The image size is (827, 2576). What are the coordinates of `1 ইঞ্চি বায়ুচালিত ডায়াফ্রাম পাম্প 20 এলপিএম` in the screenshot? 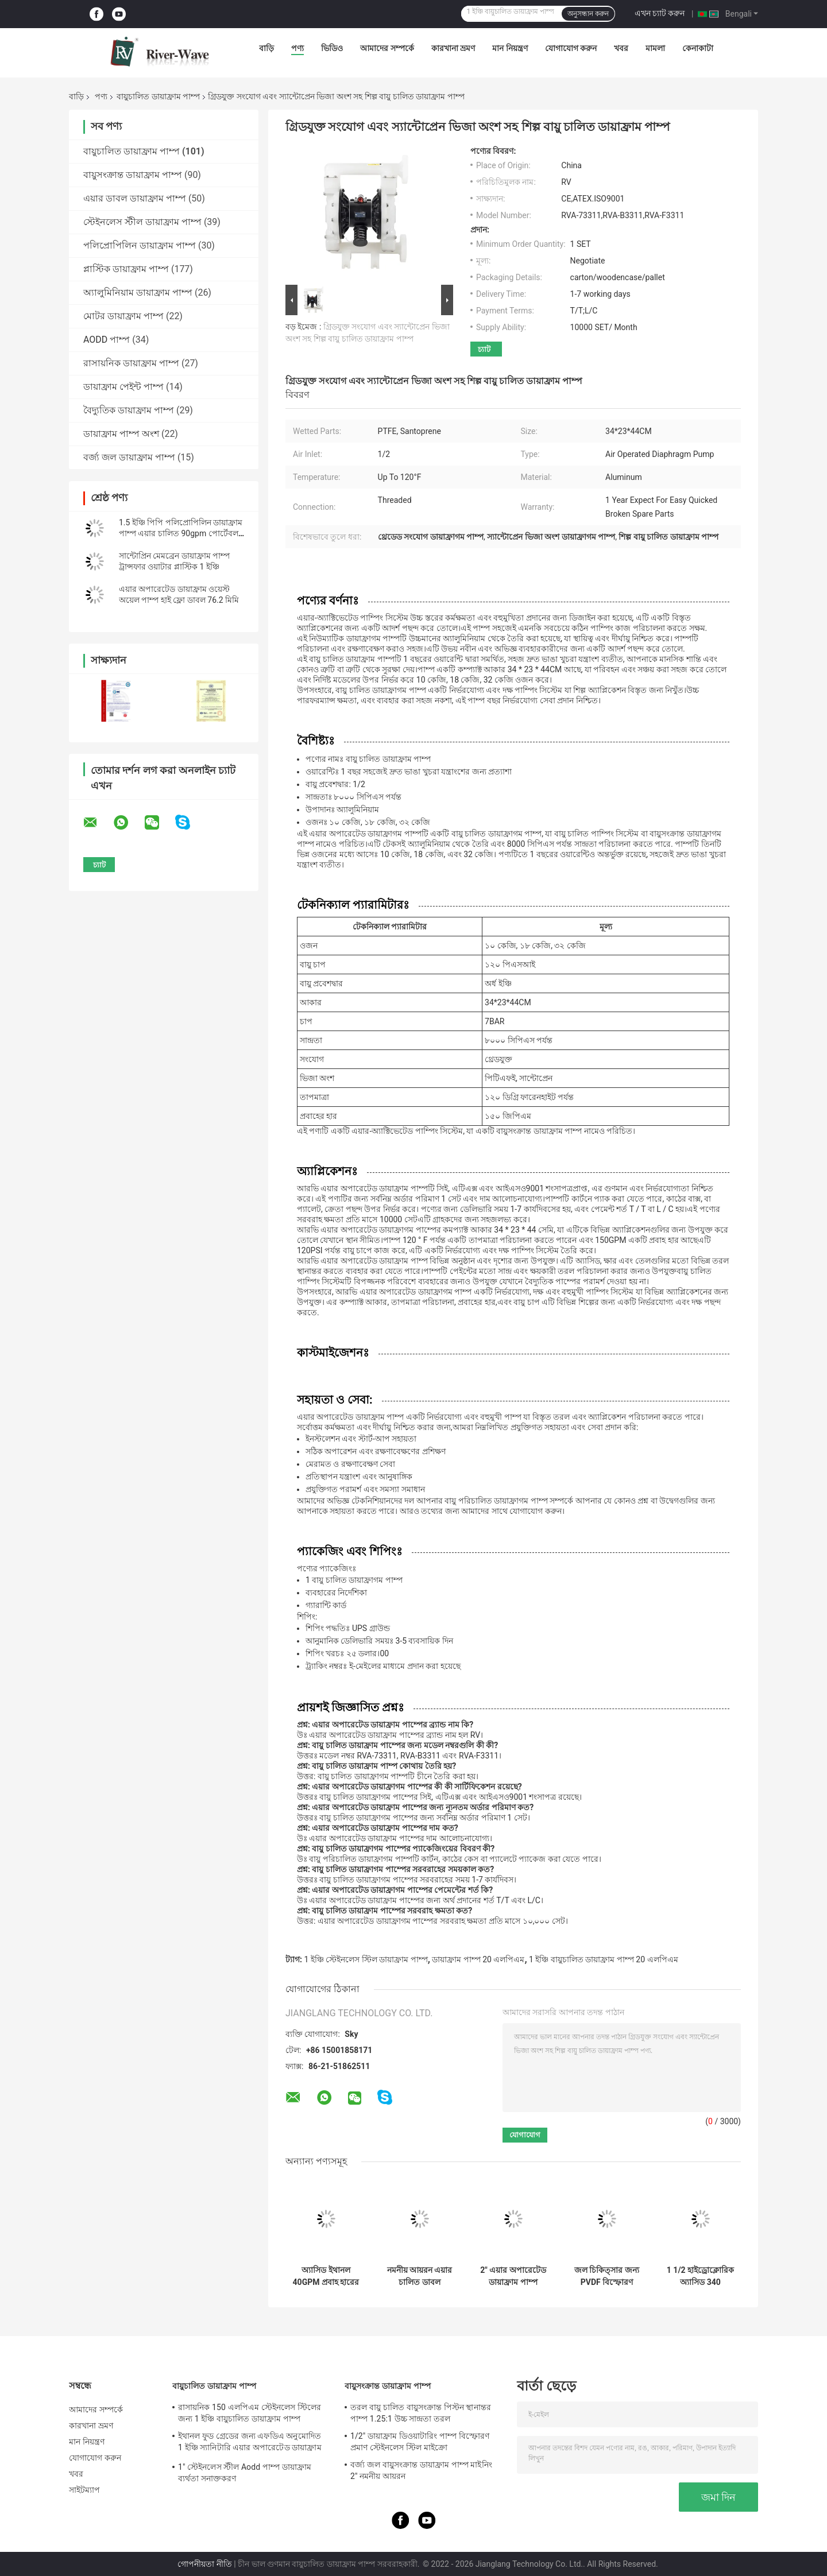 It's located at (603, 1959).